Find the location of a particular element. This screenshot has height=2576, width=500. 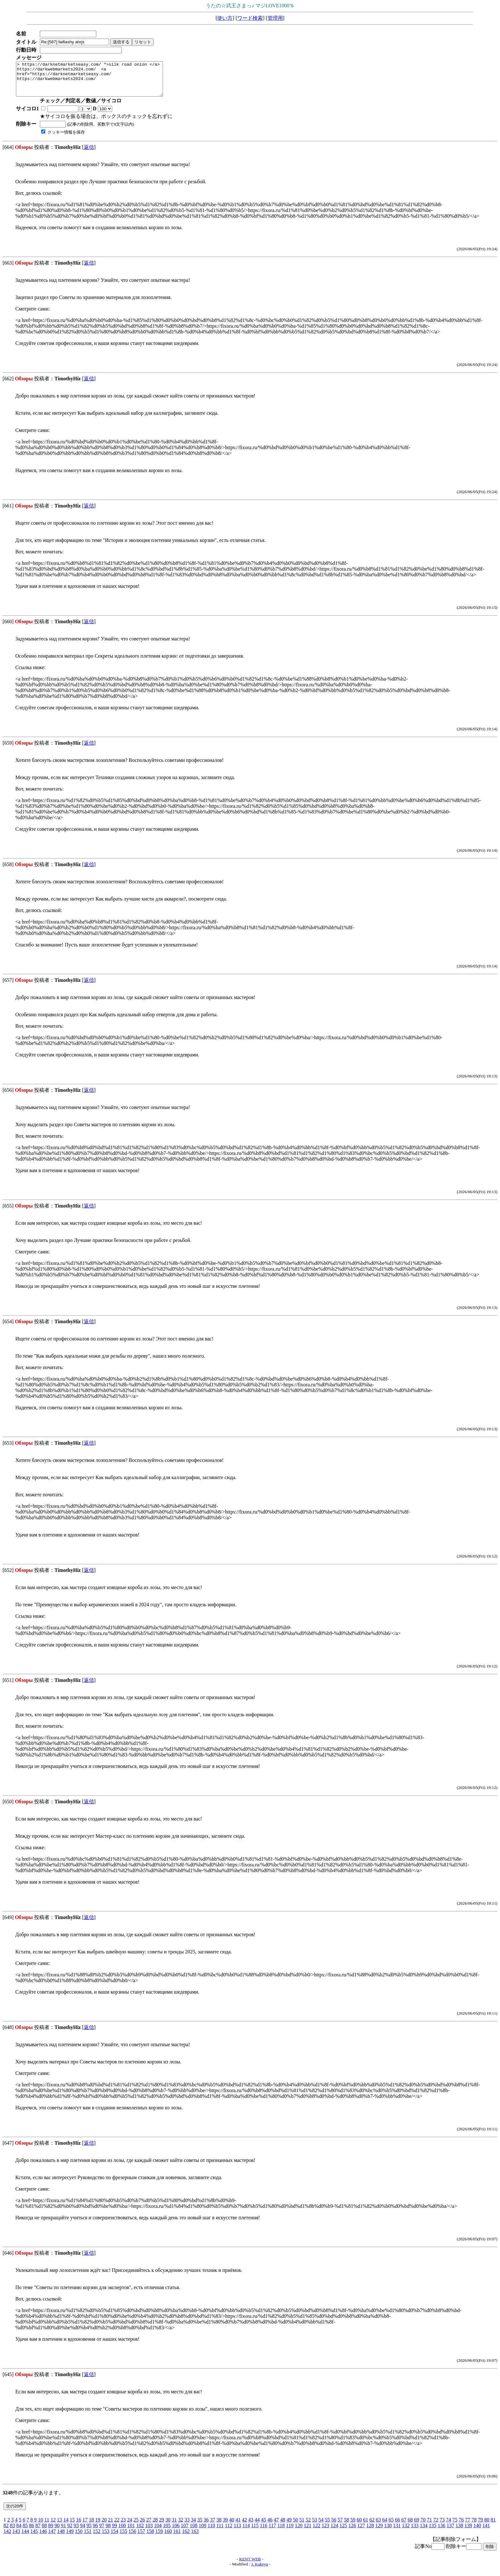

44 is located at coordinates (257, 2526).